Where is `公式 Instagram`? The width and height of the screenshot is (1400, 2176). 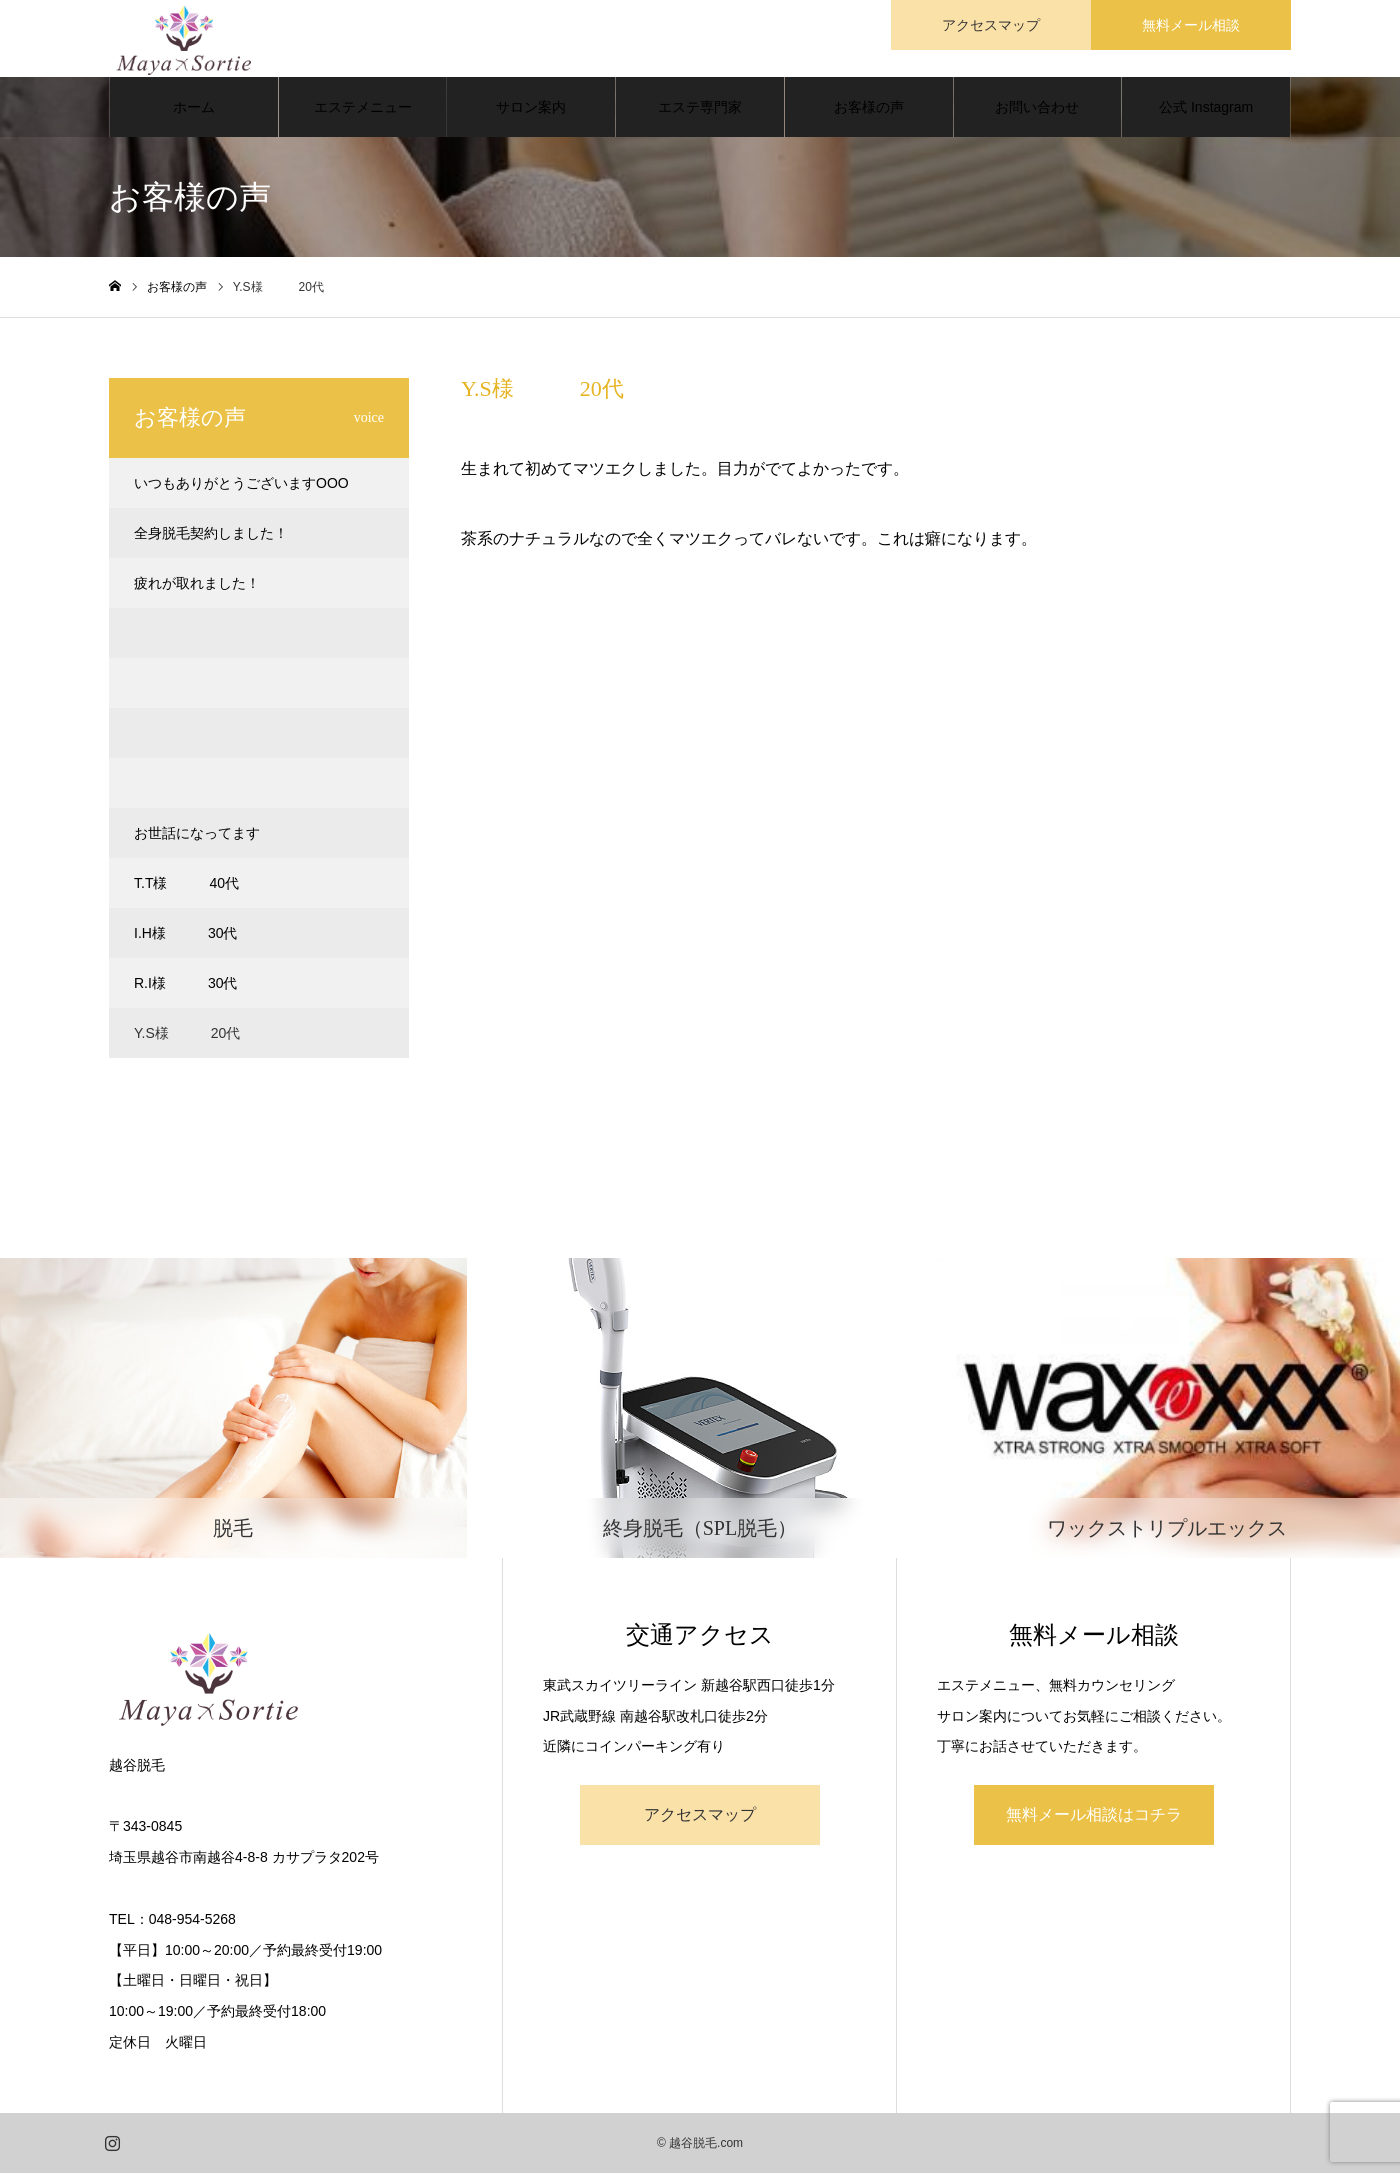
公式 Instagram is located at coordinates (1206, 110).